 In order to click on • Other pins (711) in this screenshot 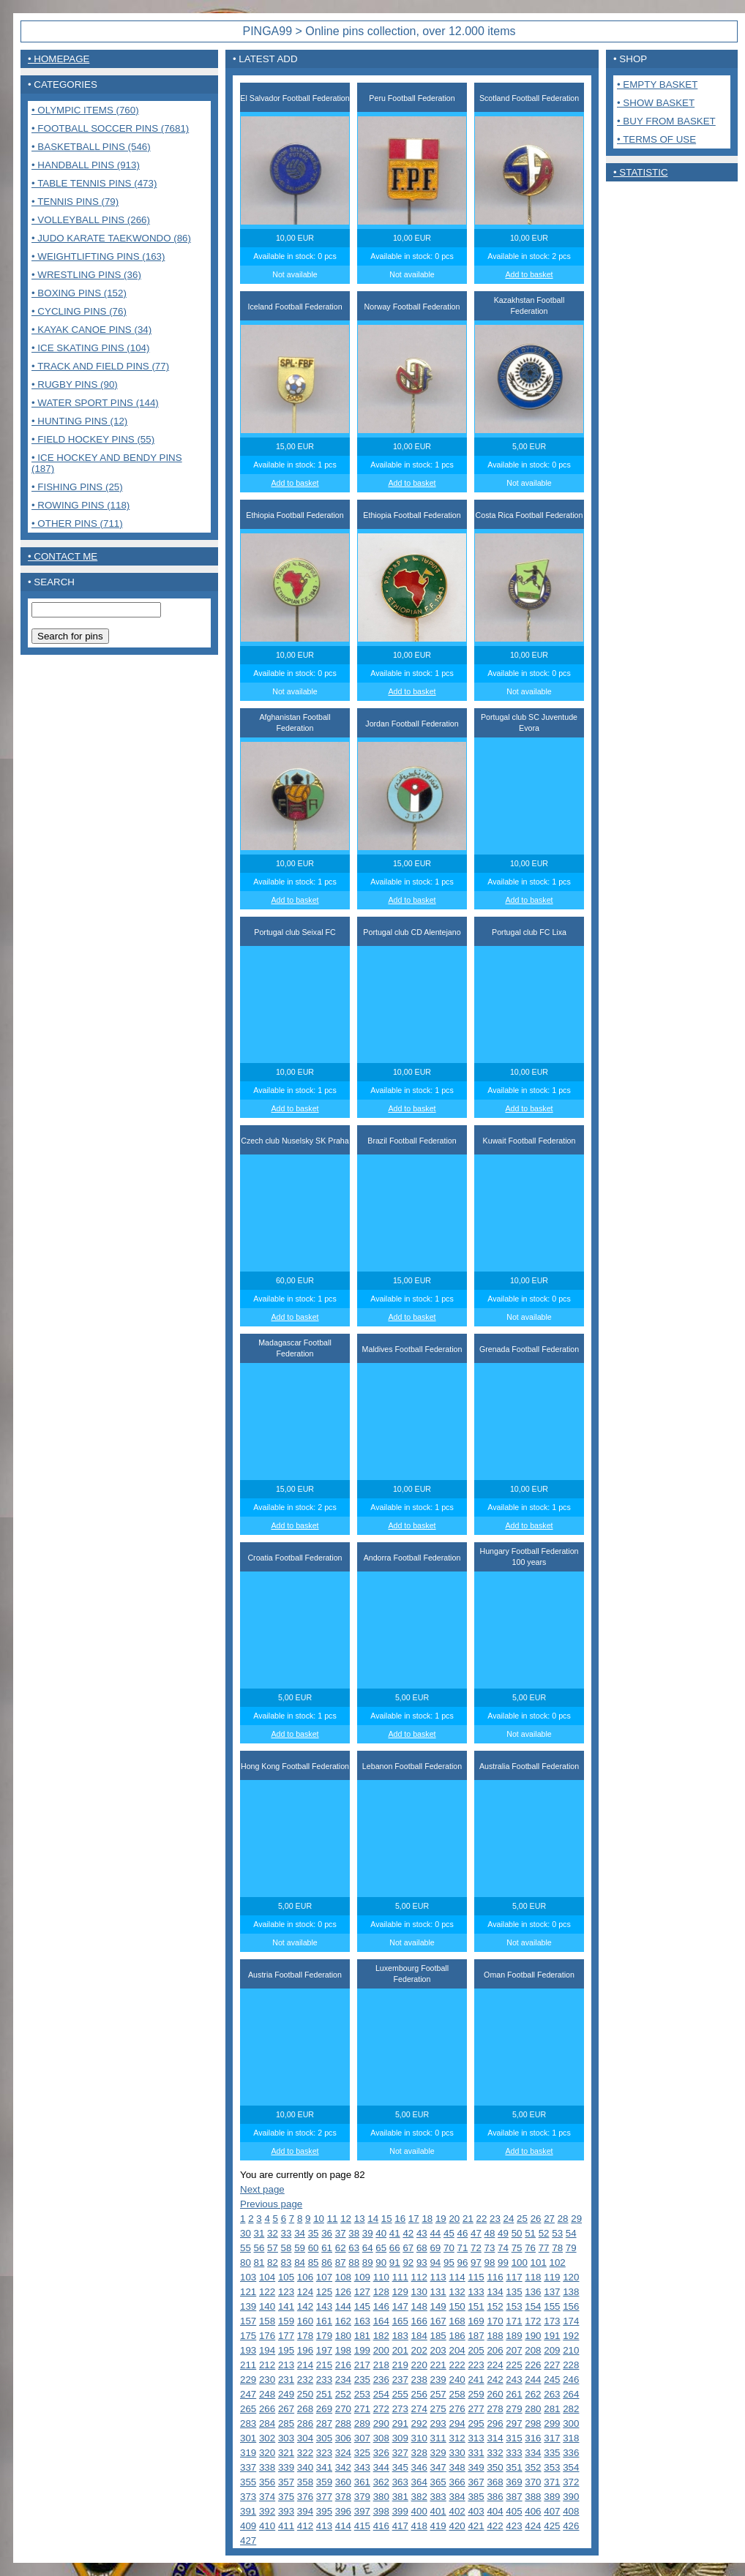, I will do `click(77, 523)`.